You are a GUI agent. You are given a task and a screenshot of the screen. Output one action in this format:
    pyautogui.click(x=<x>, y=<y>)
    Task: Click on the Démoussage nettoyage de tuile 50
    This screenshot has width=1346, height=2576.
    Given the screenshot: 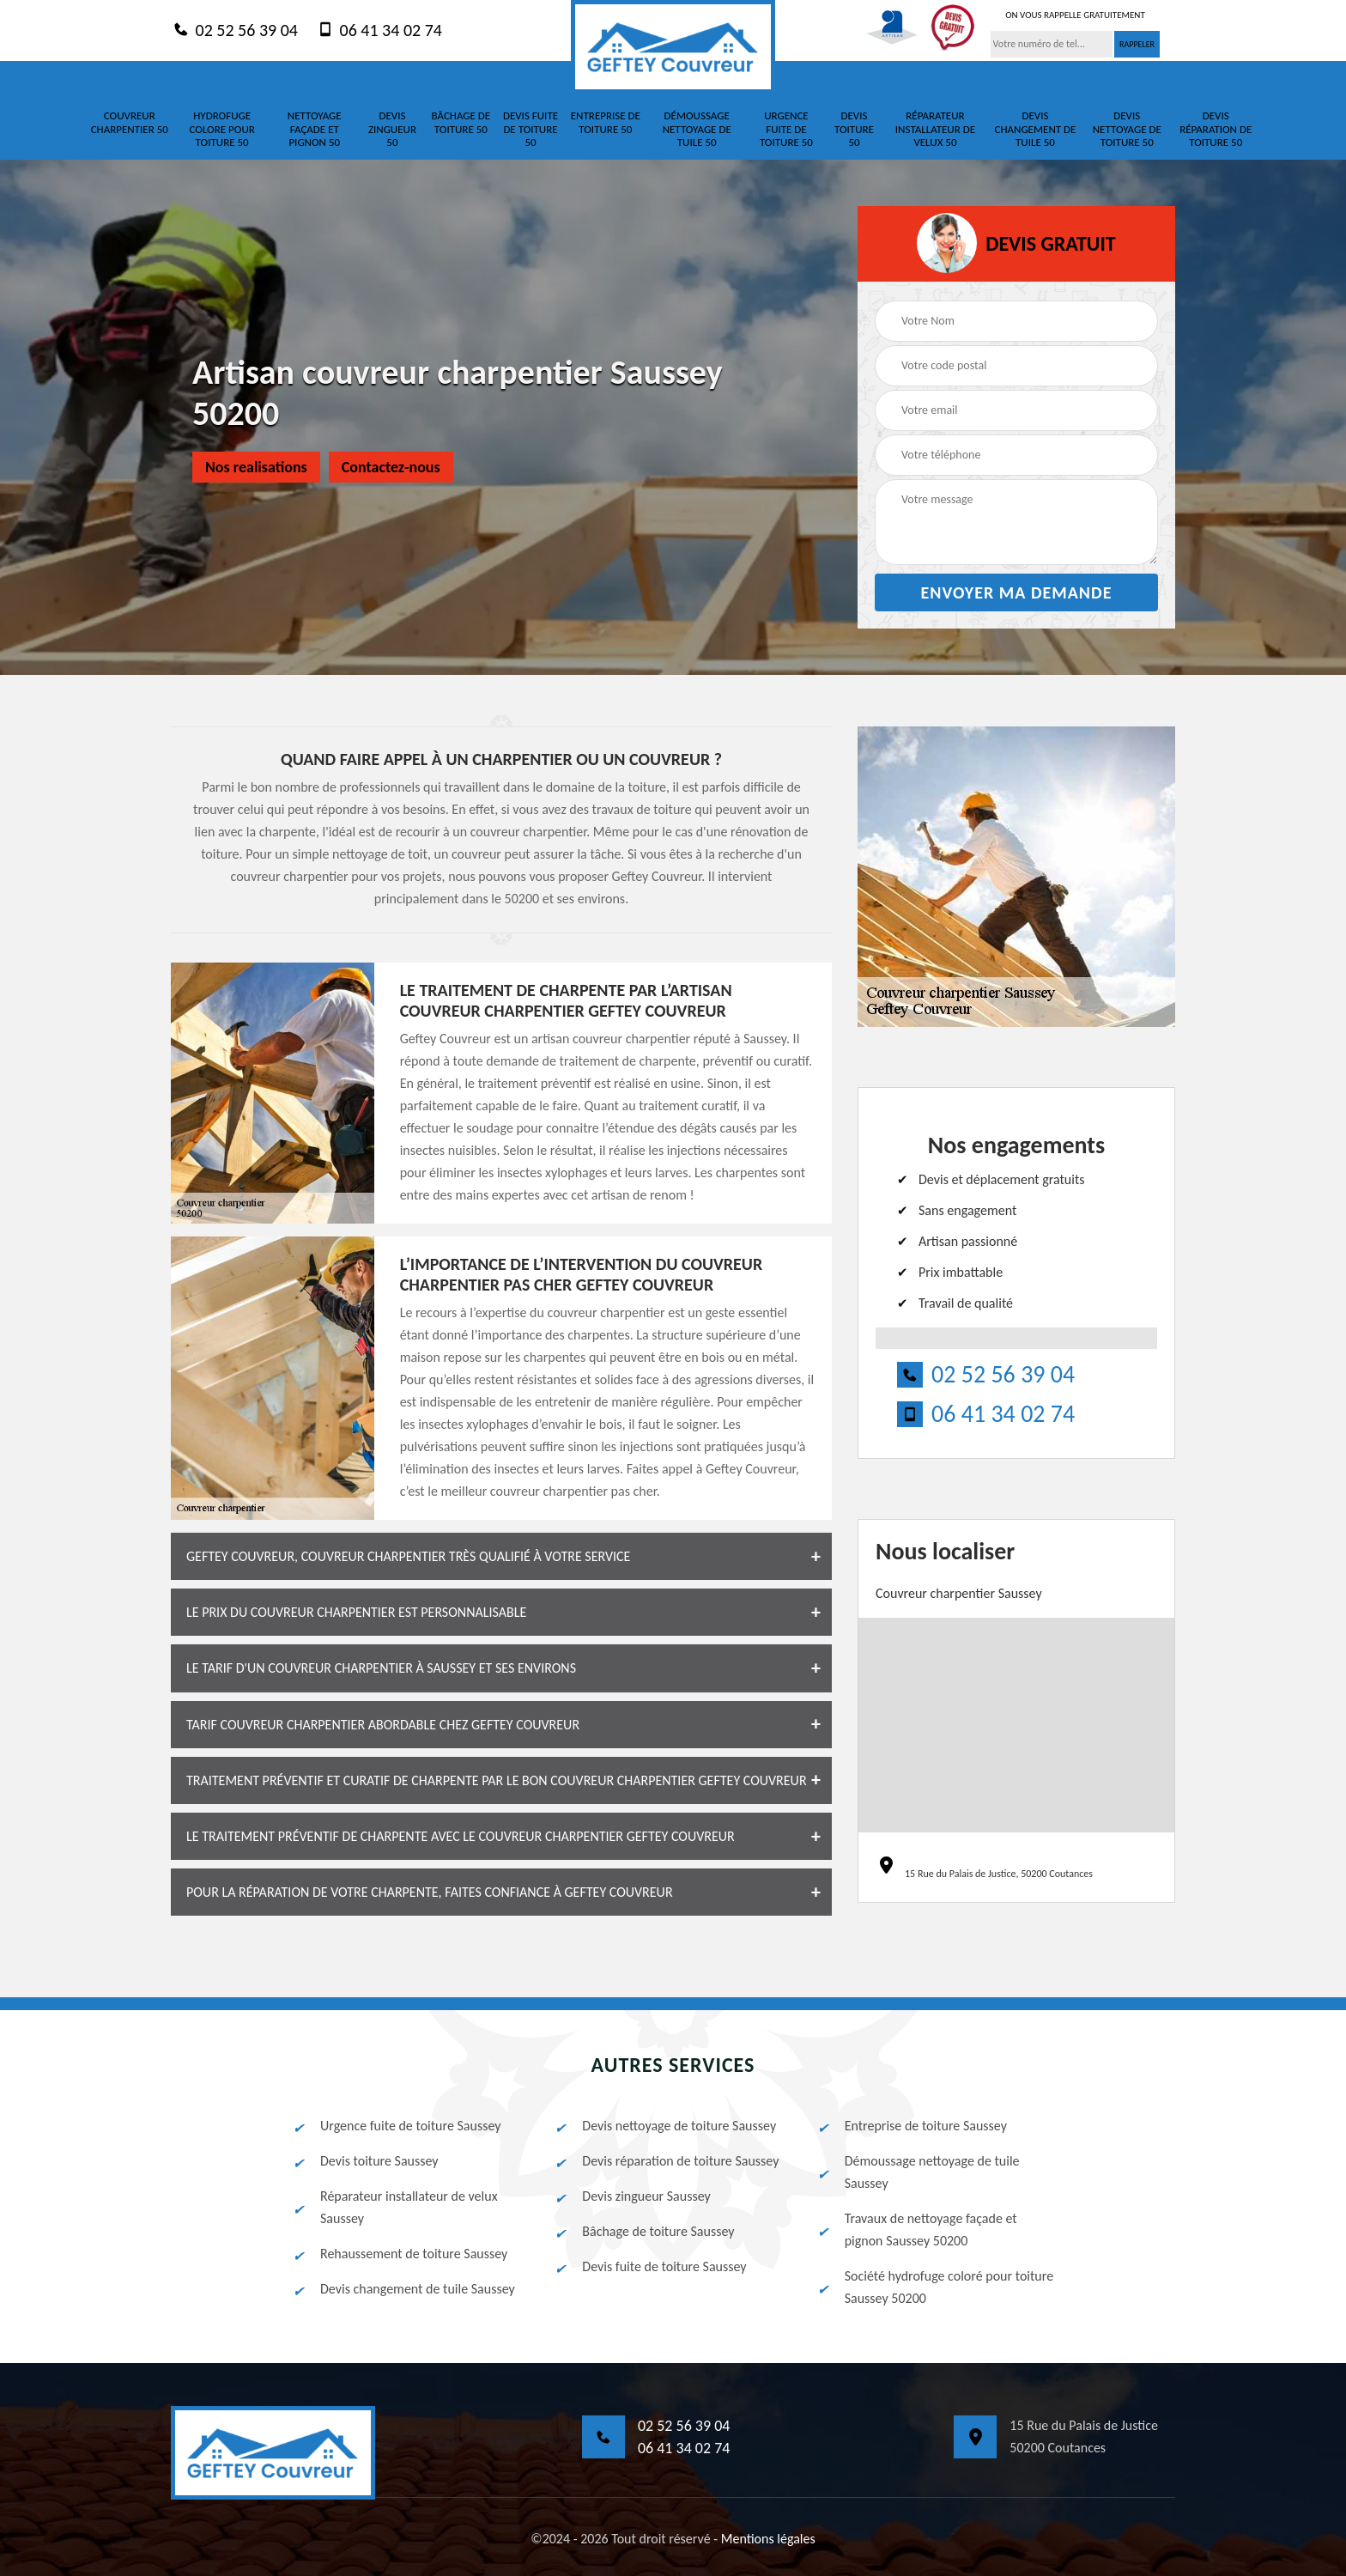 What is the action you would take?
    pyautogui.click(x=697, y=129)
    